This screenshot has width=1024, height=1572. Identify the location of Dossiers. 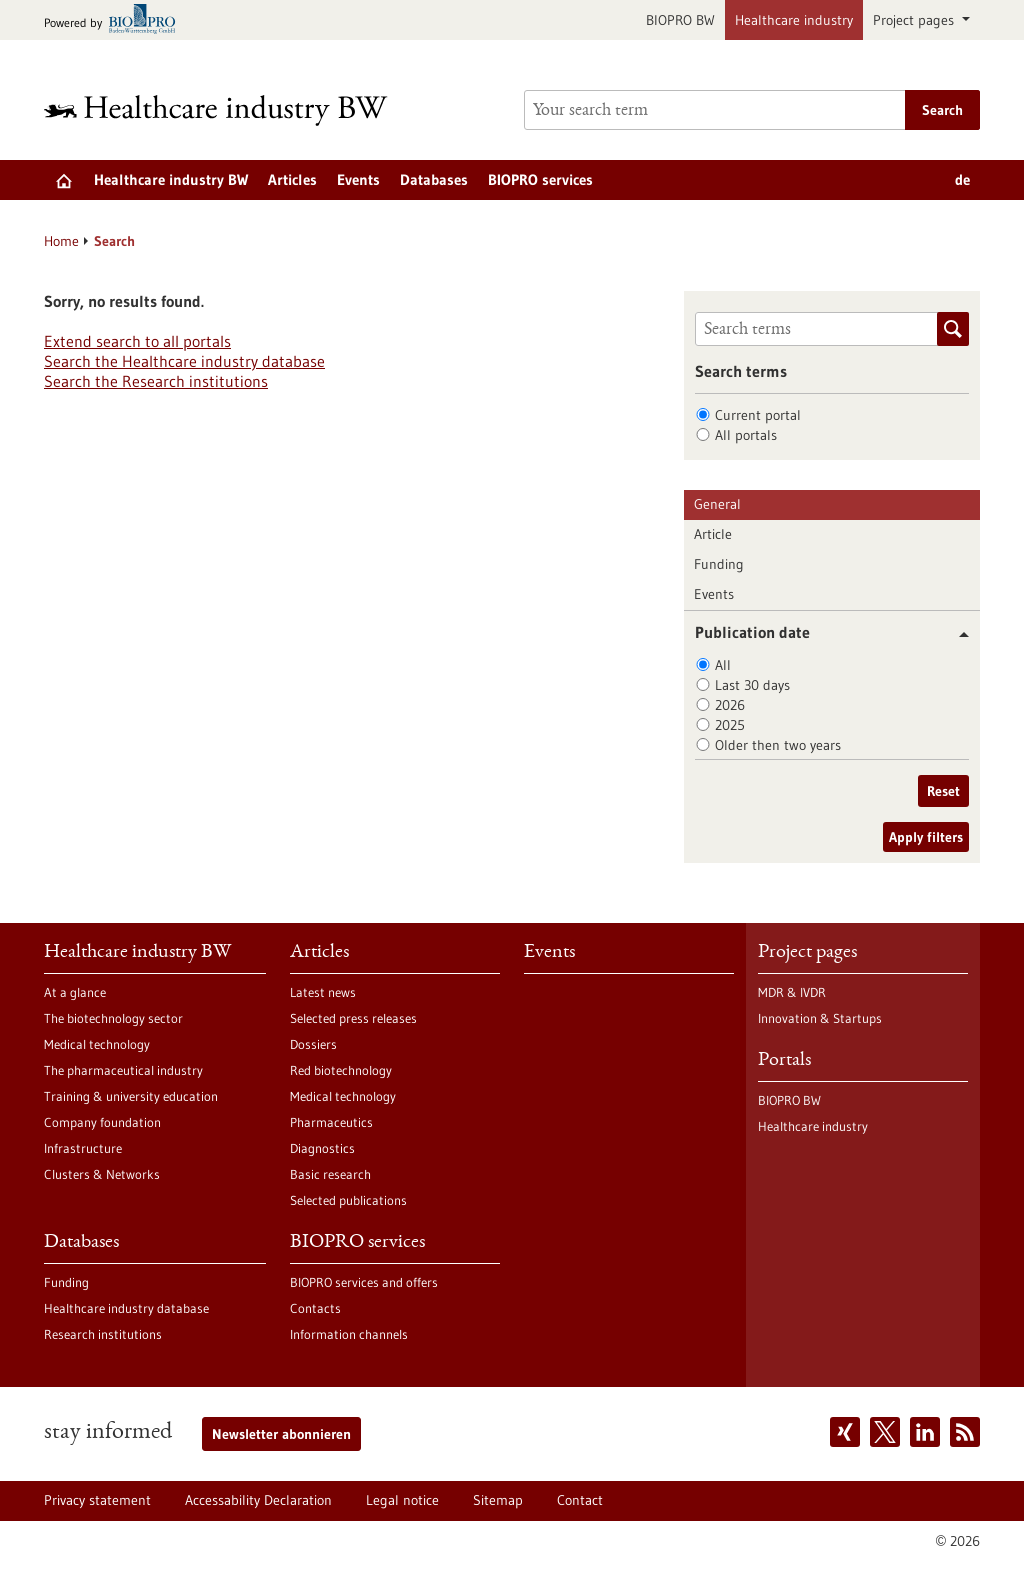
(313, 1044).